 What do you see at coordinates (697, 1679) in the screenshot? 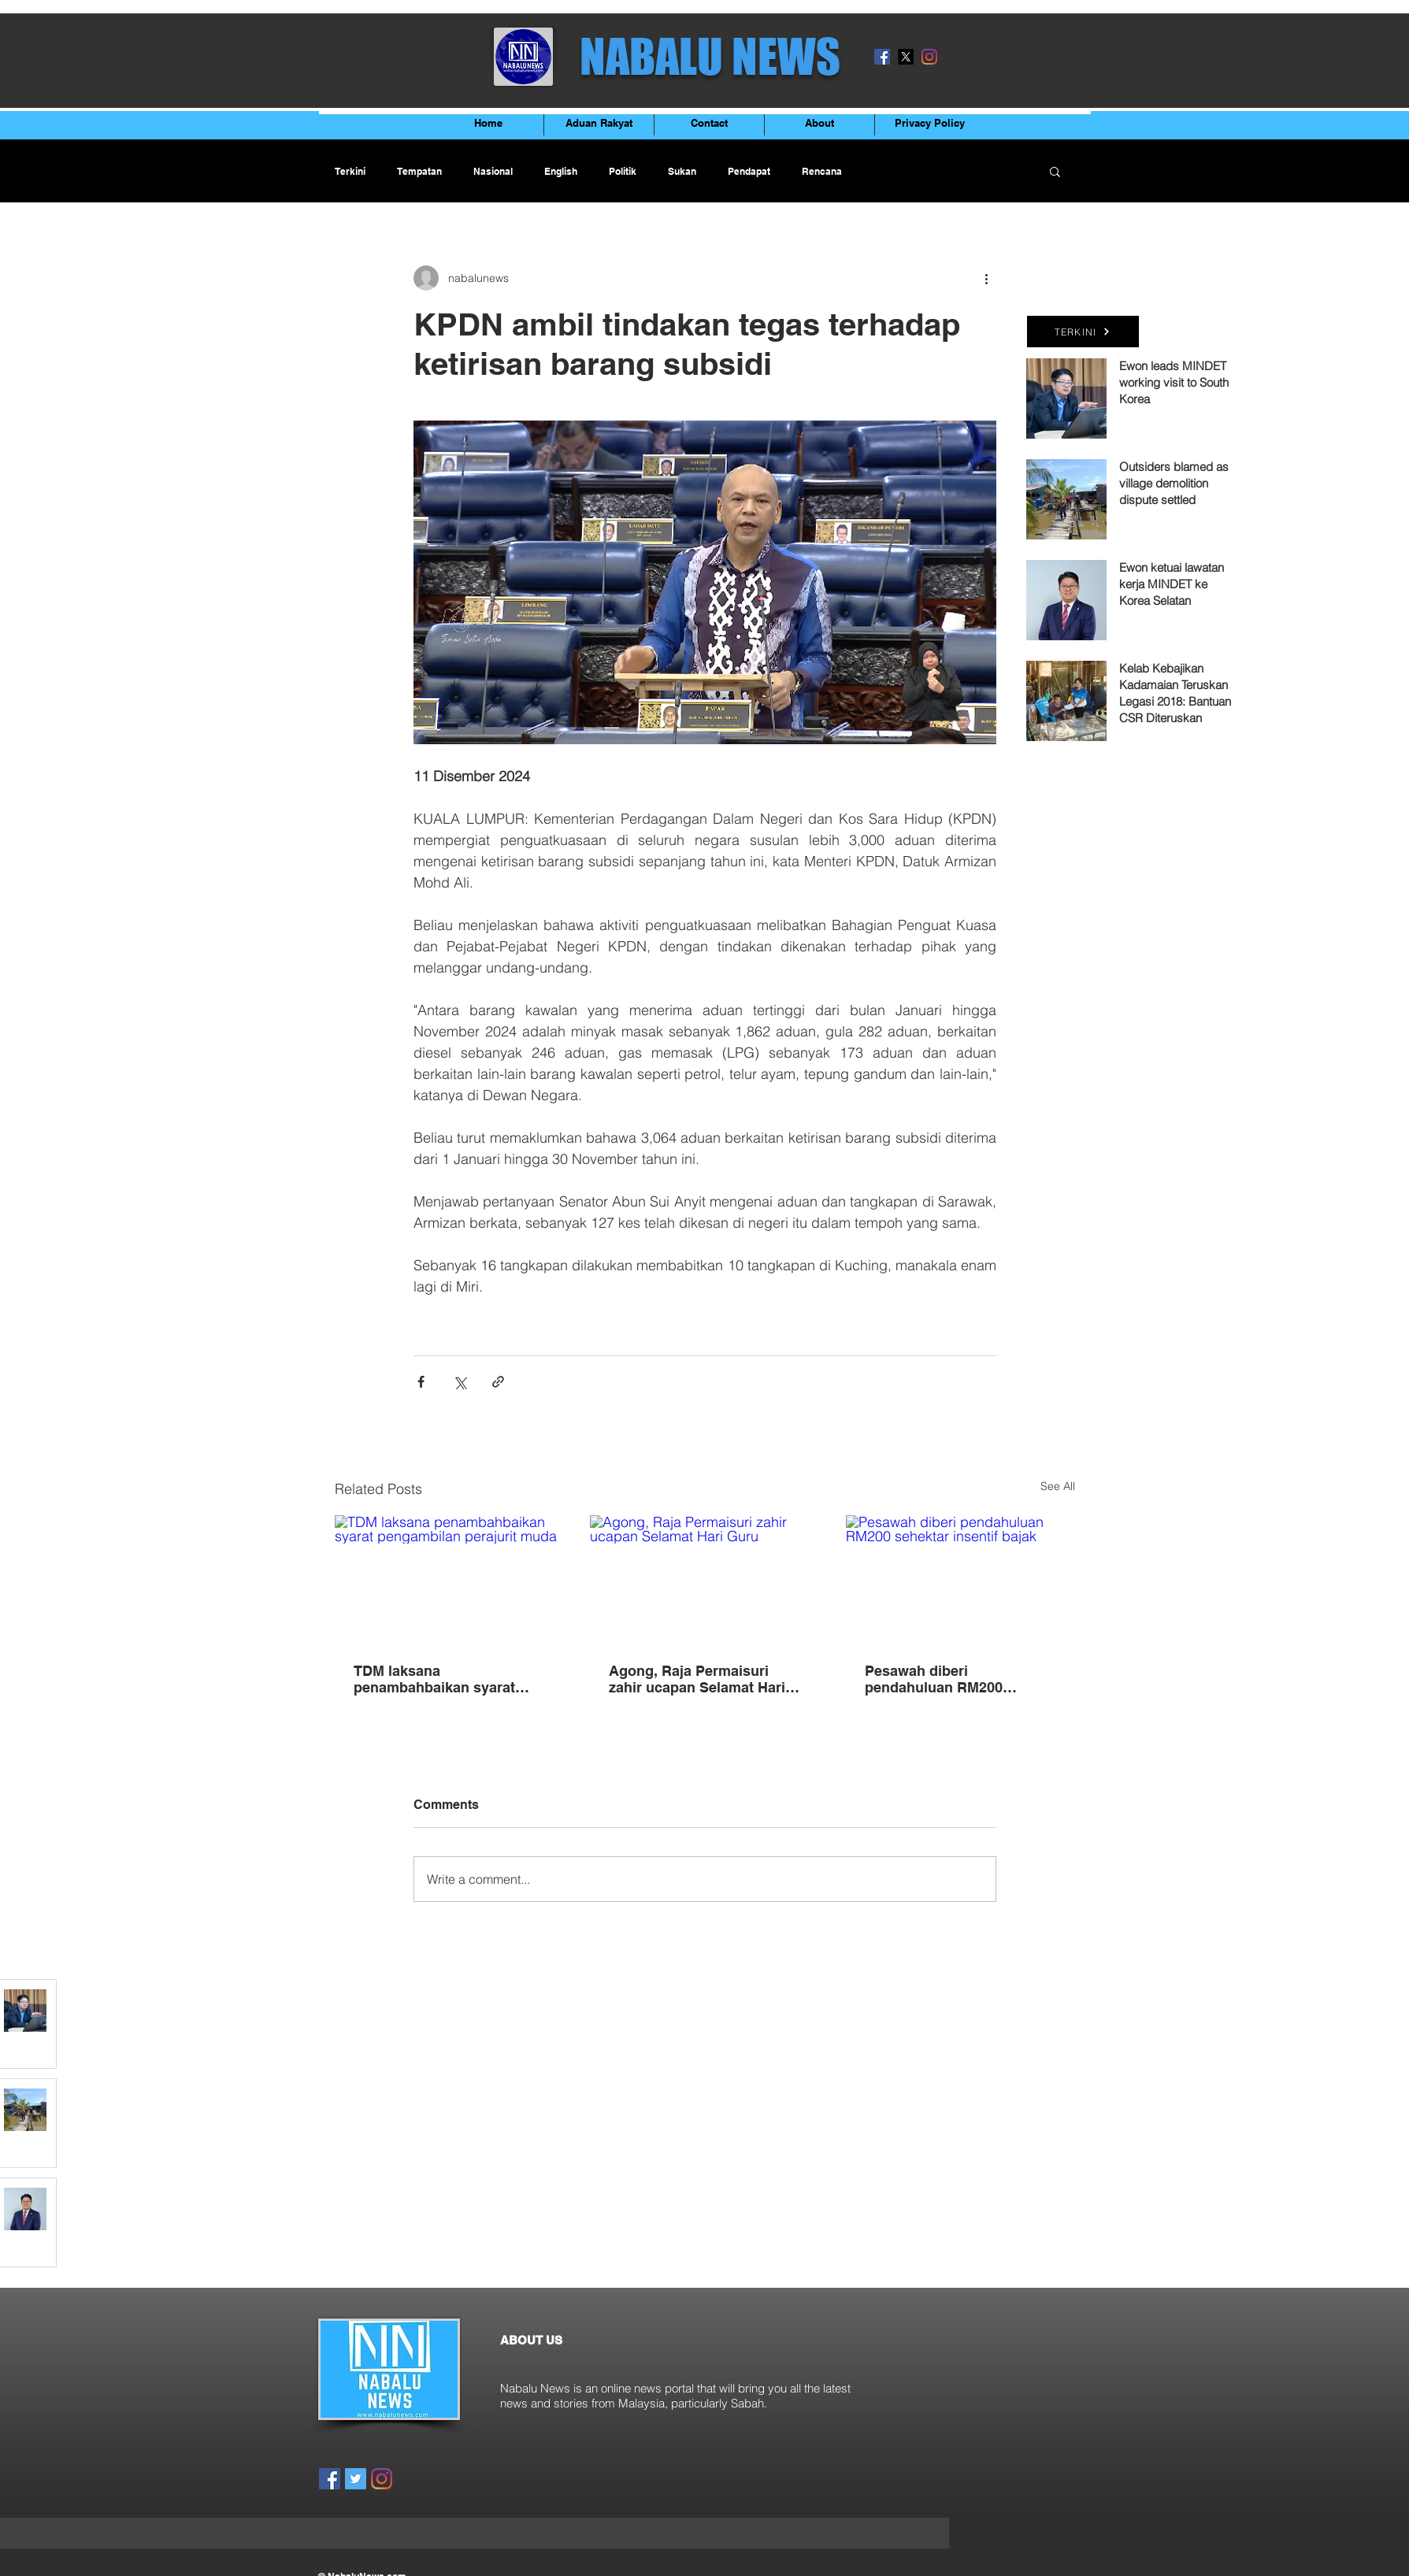
I see `Agong, Raja Permaisuri zahir ucapan Selamat Hari Guru` at bounding box center [697, 1679].